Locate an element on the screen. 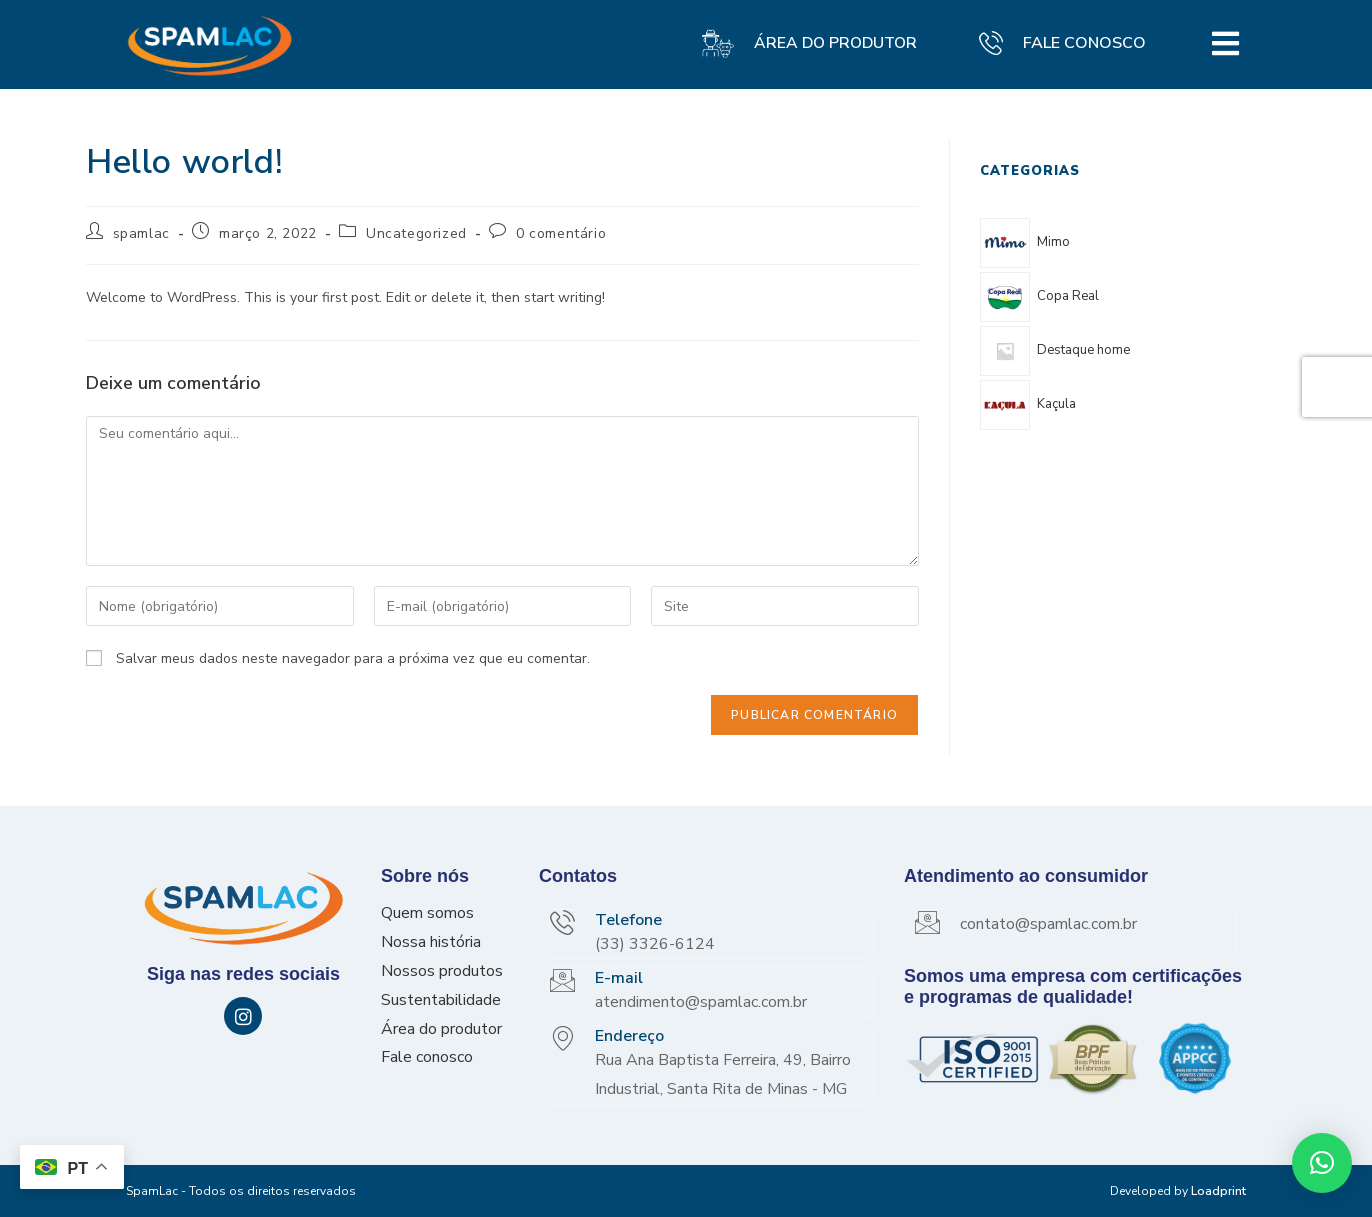 This screenshot has width=1372, height=1217. Salvar meus dados neste navegador para a próxima vez que eu comentar. is located at coordinates (353, 658).